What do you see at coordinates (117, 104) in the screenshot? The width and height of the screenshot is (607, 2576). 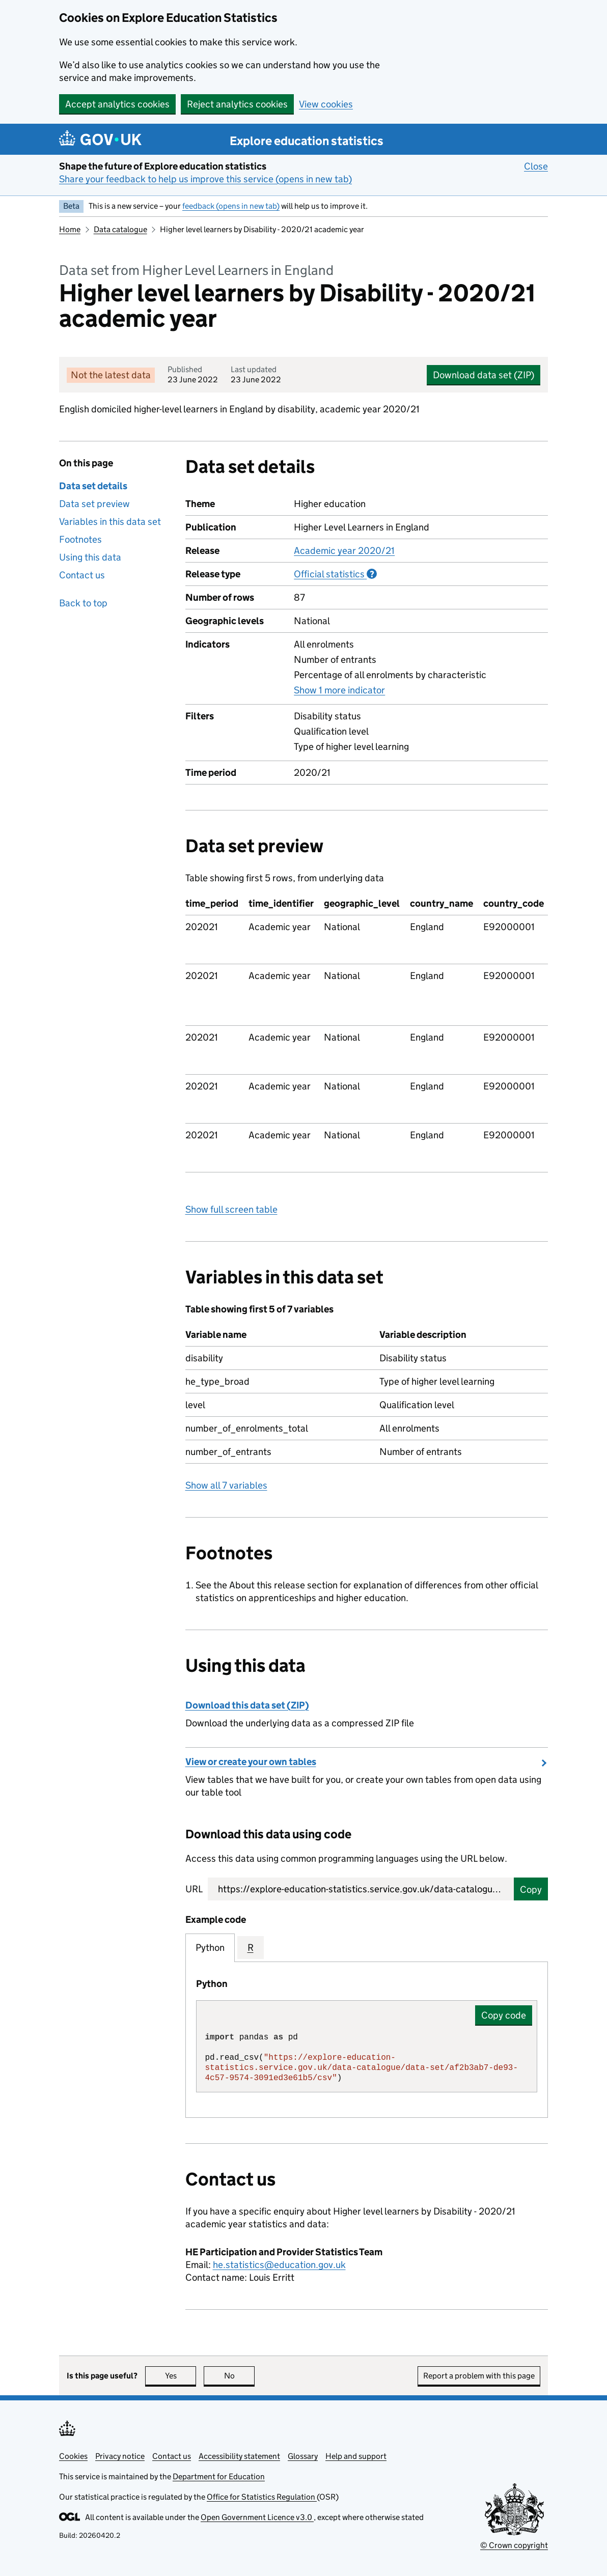 I see `Accept analytics cookies` at bounding box center [117, 104].